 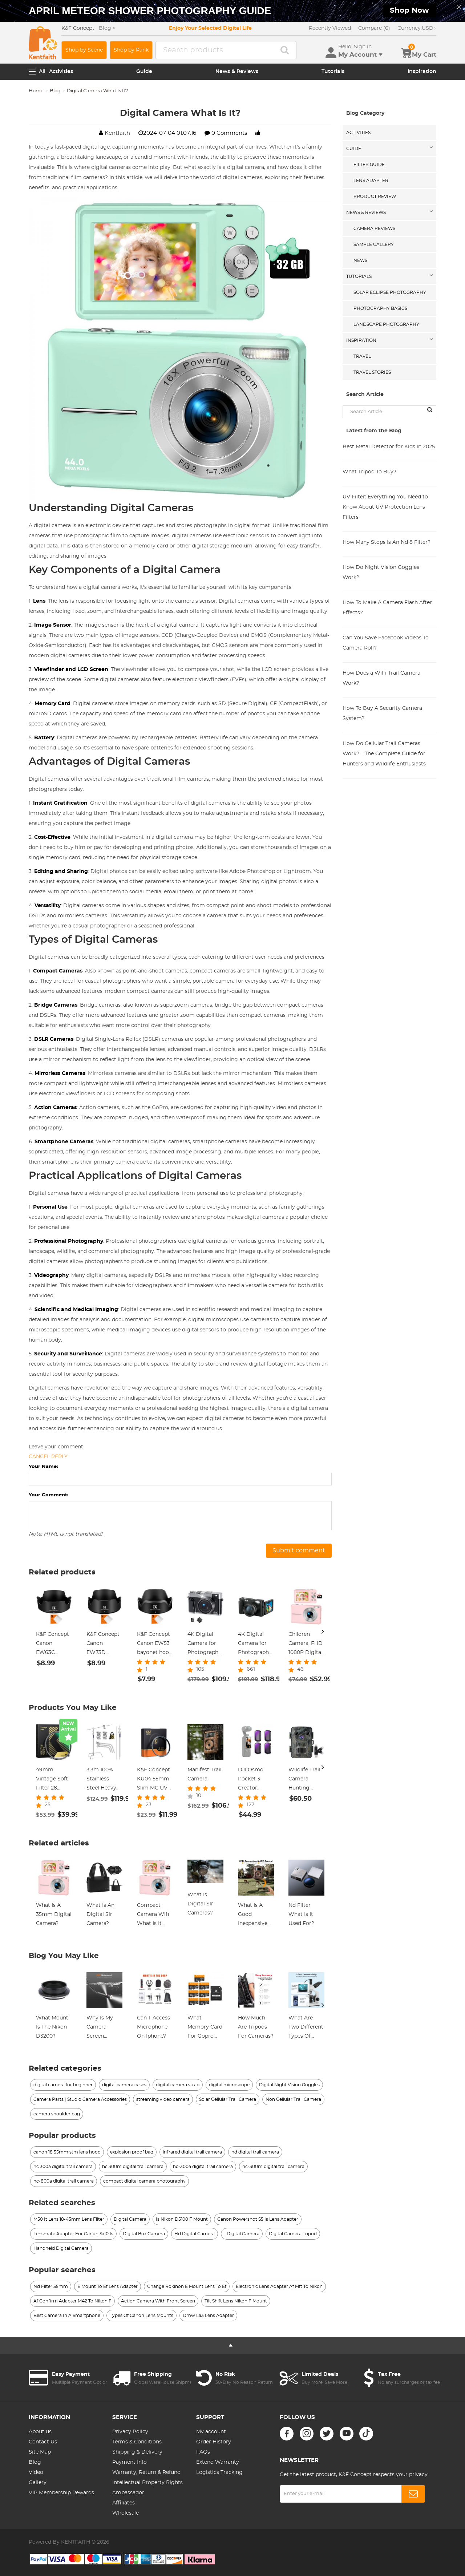 I want to click on How To Buy A Security Camera System?, so click(x=382, y=713).